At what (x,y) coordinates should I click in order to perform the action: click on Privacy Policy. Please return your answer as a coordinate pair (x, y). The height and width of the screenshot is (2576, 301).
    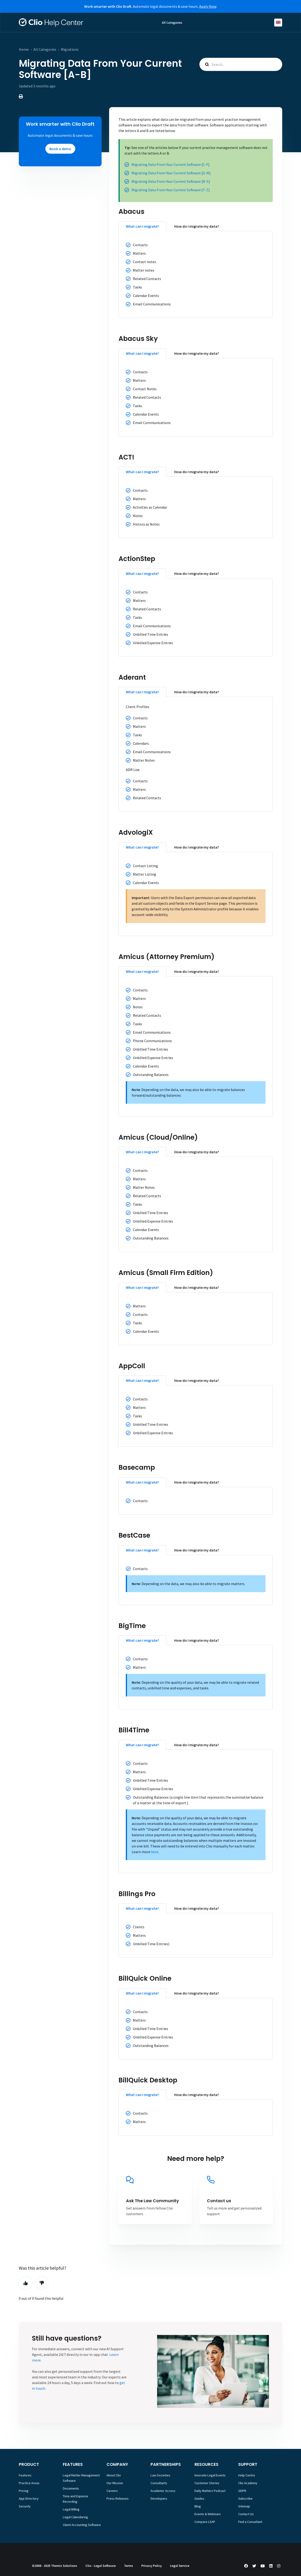
    Looking at the image, I should click on (151, 2566).